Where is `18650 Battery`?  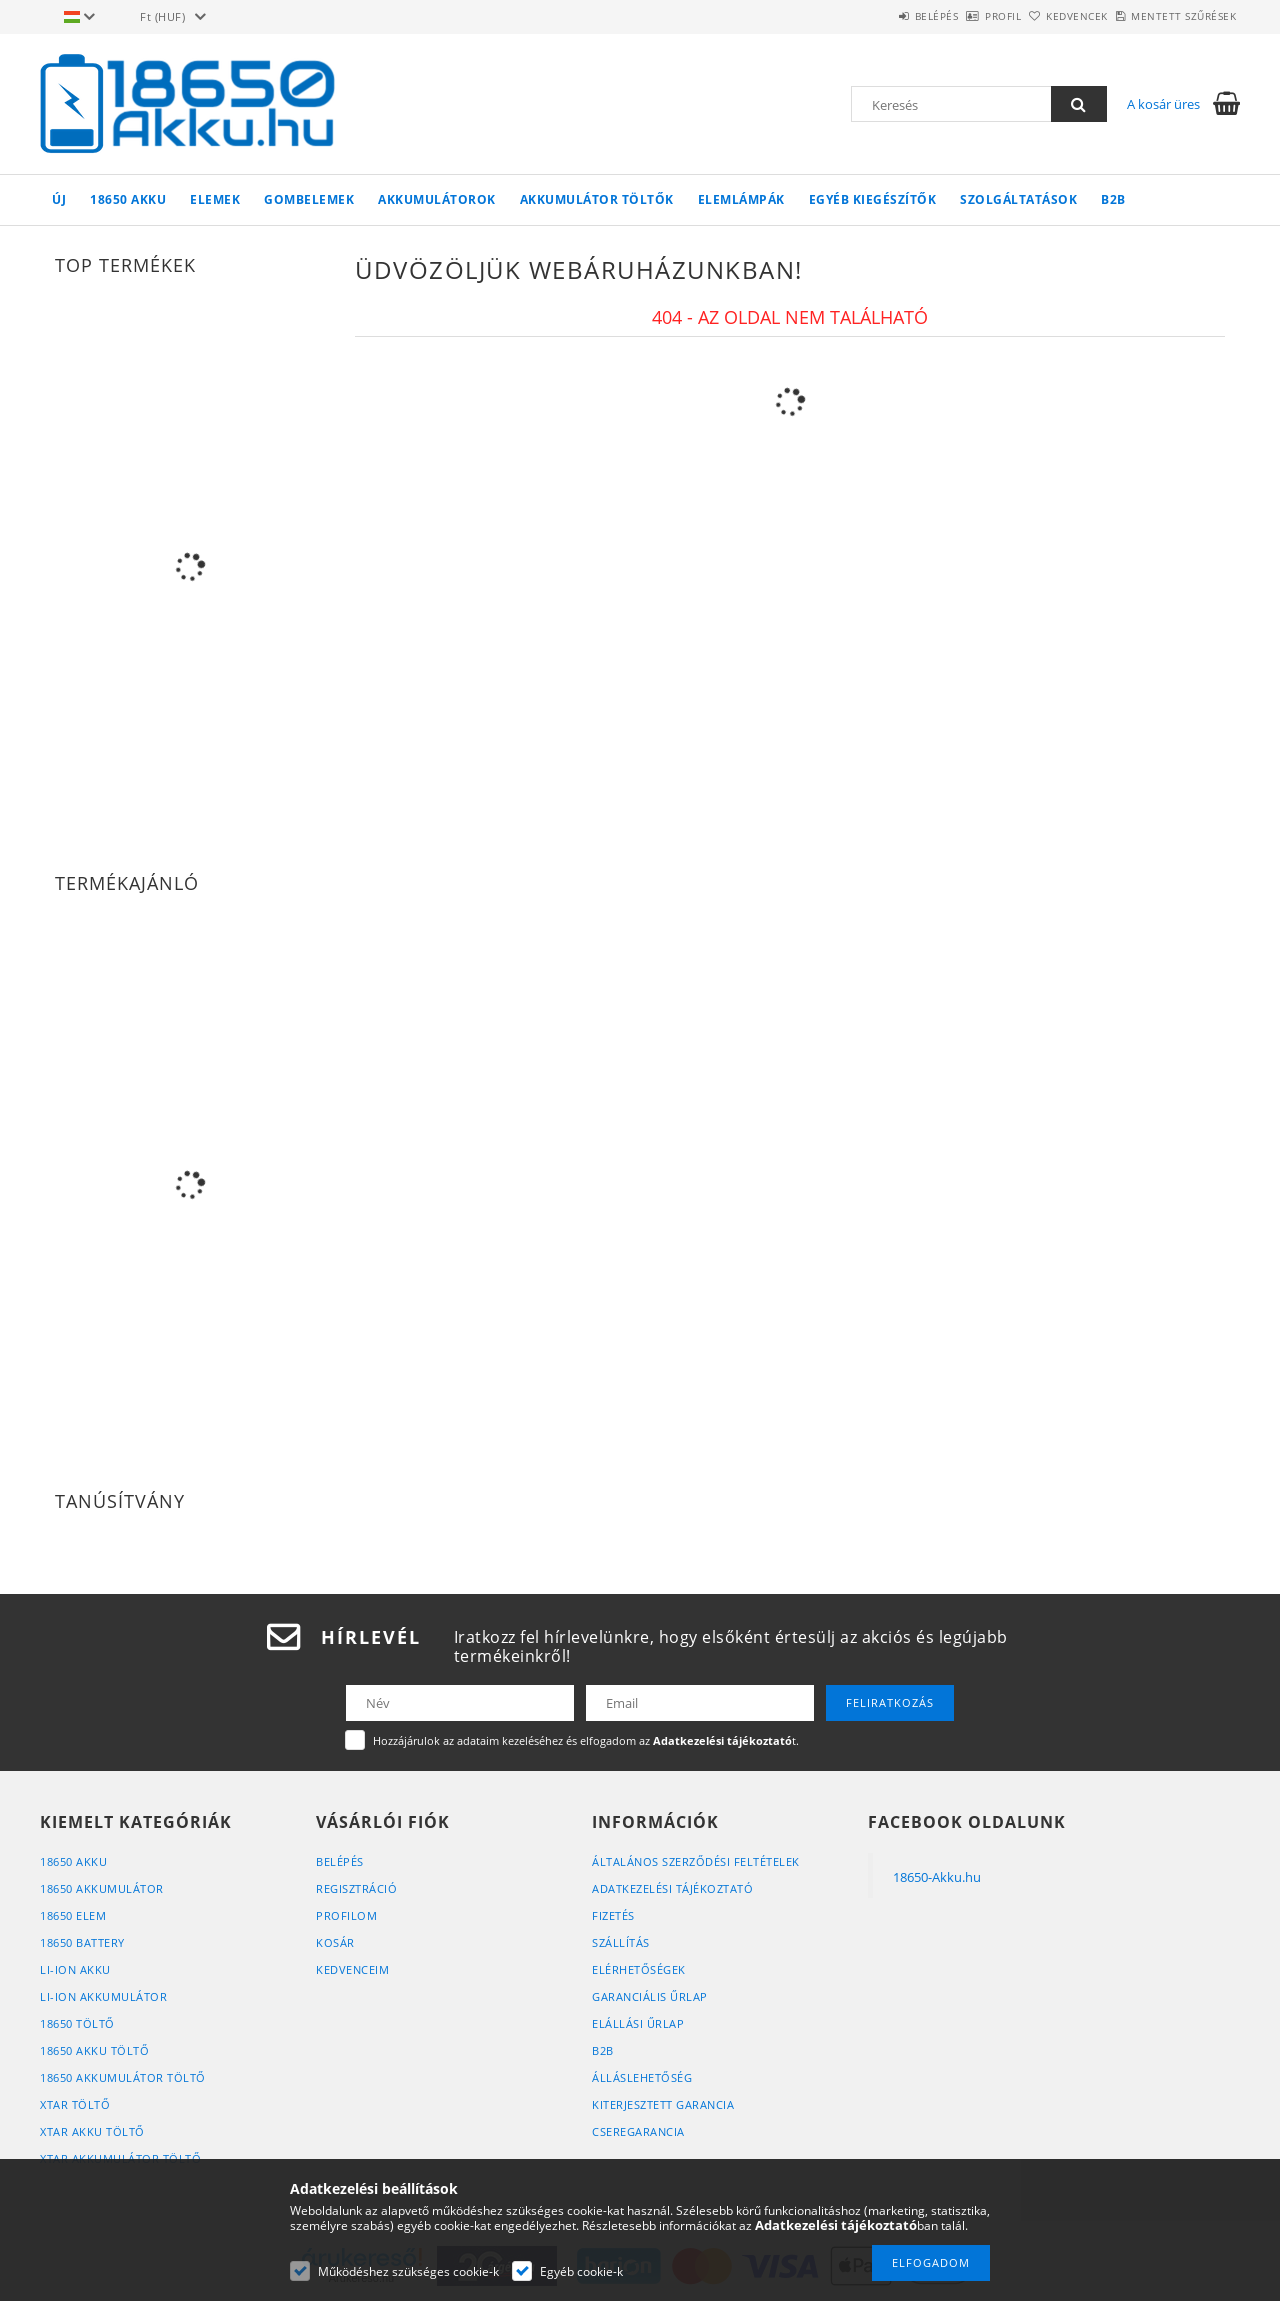 18650 Battery is located at coordinates (82, 1942).